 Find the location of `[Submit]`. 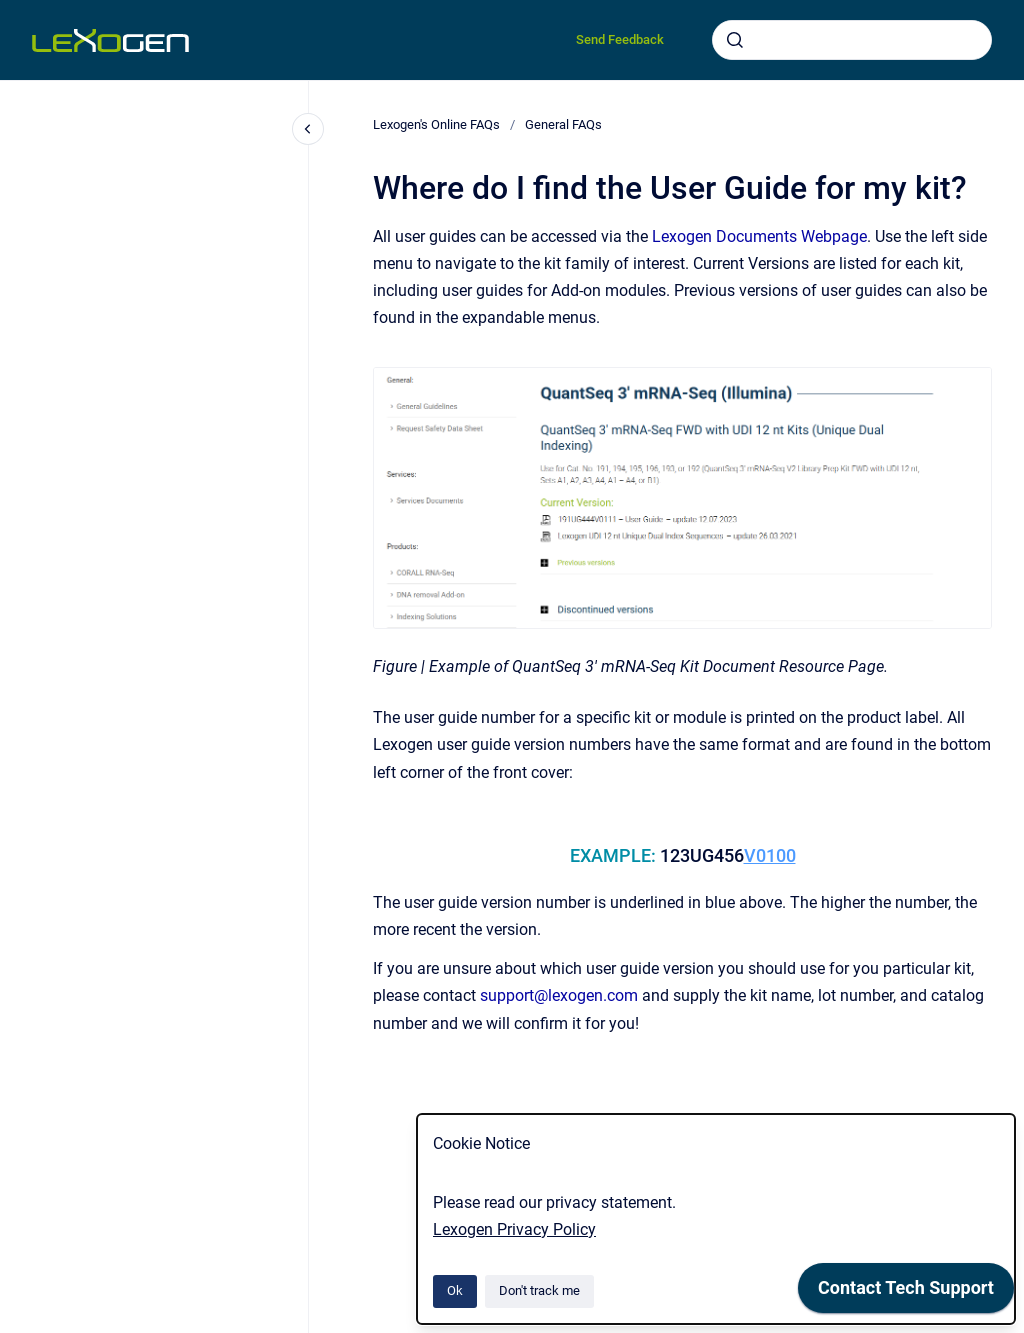

[Submit] is located at coordinates (735, 40).